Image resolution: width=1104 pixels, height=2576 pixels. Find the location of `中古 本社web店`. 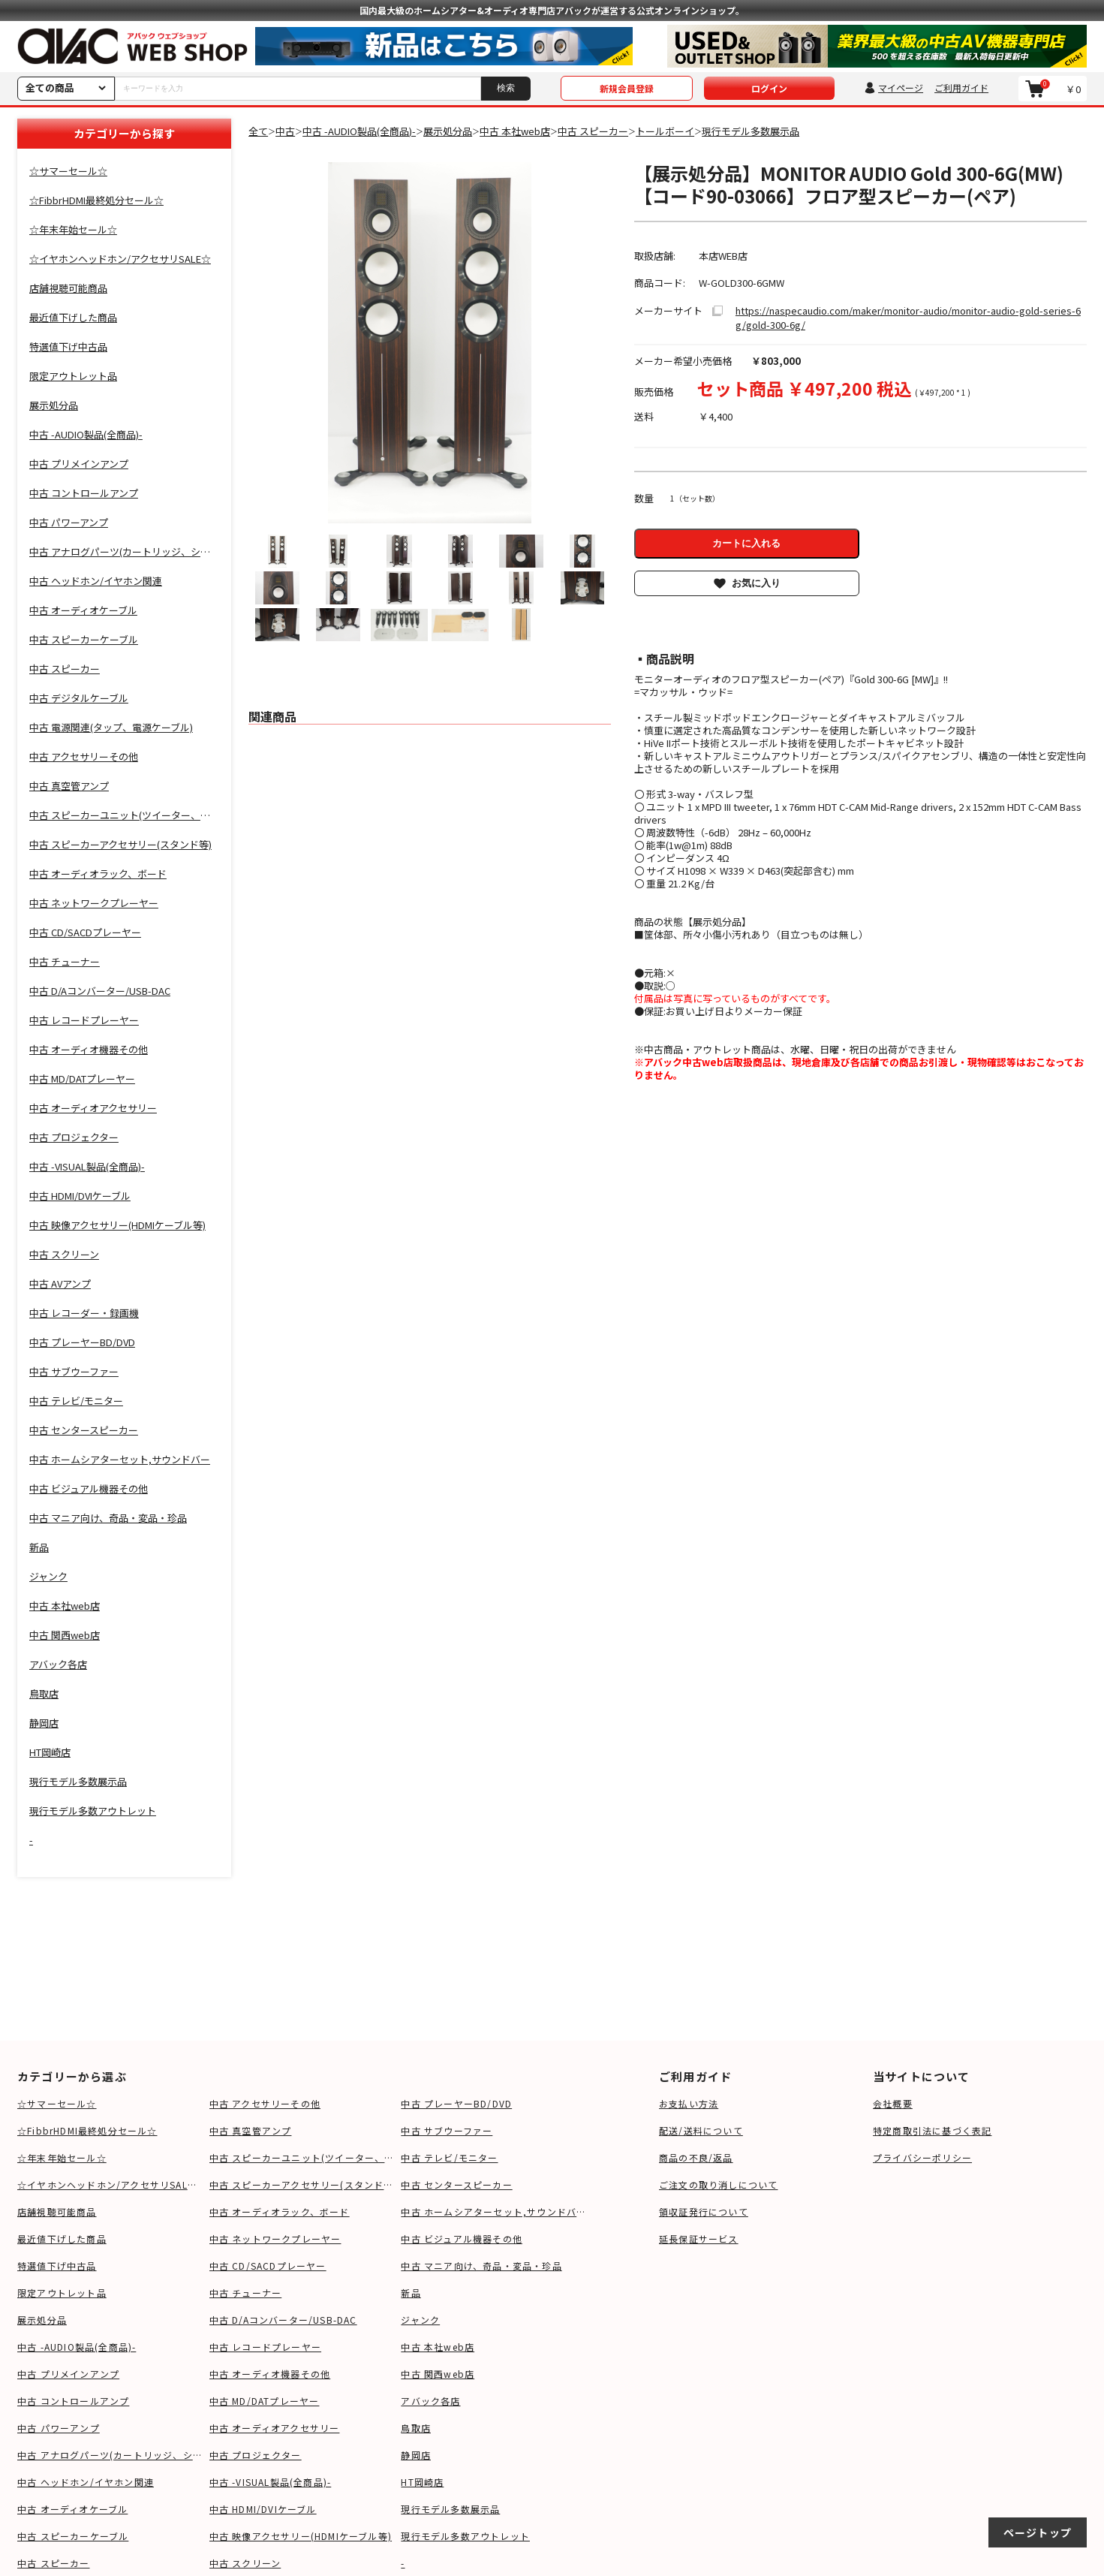

中古 本社web店 is located at coordinates (437, 2346).